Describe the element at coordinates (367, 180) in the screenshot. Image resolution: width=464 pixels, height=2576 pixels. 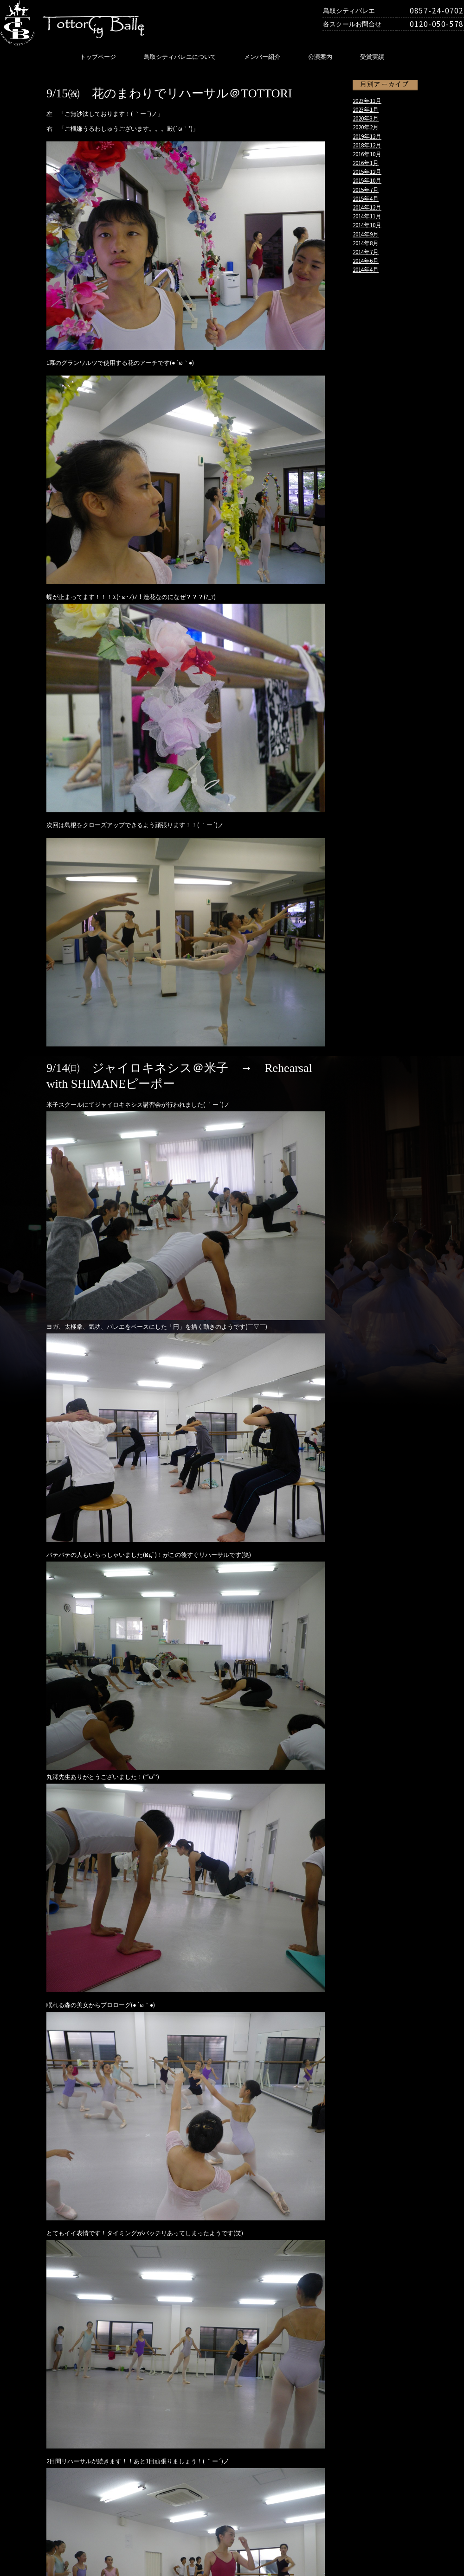
I see `2015年10月` at that location.